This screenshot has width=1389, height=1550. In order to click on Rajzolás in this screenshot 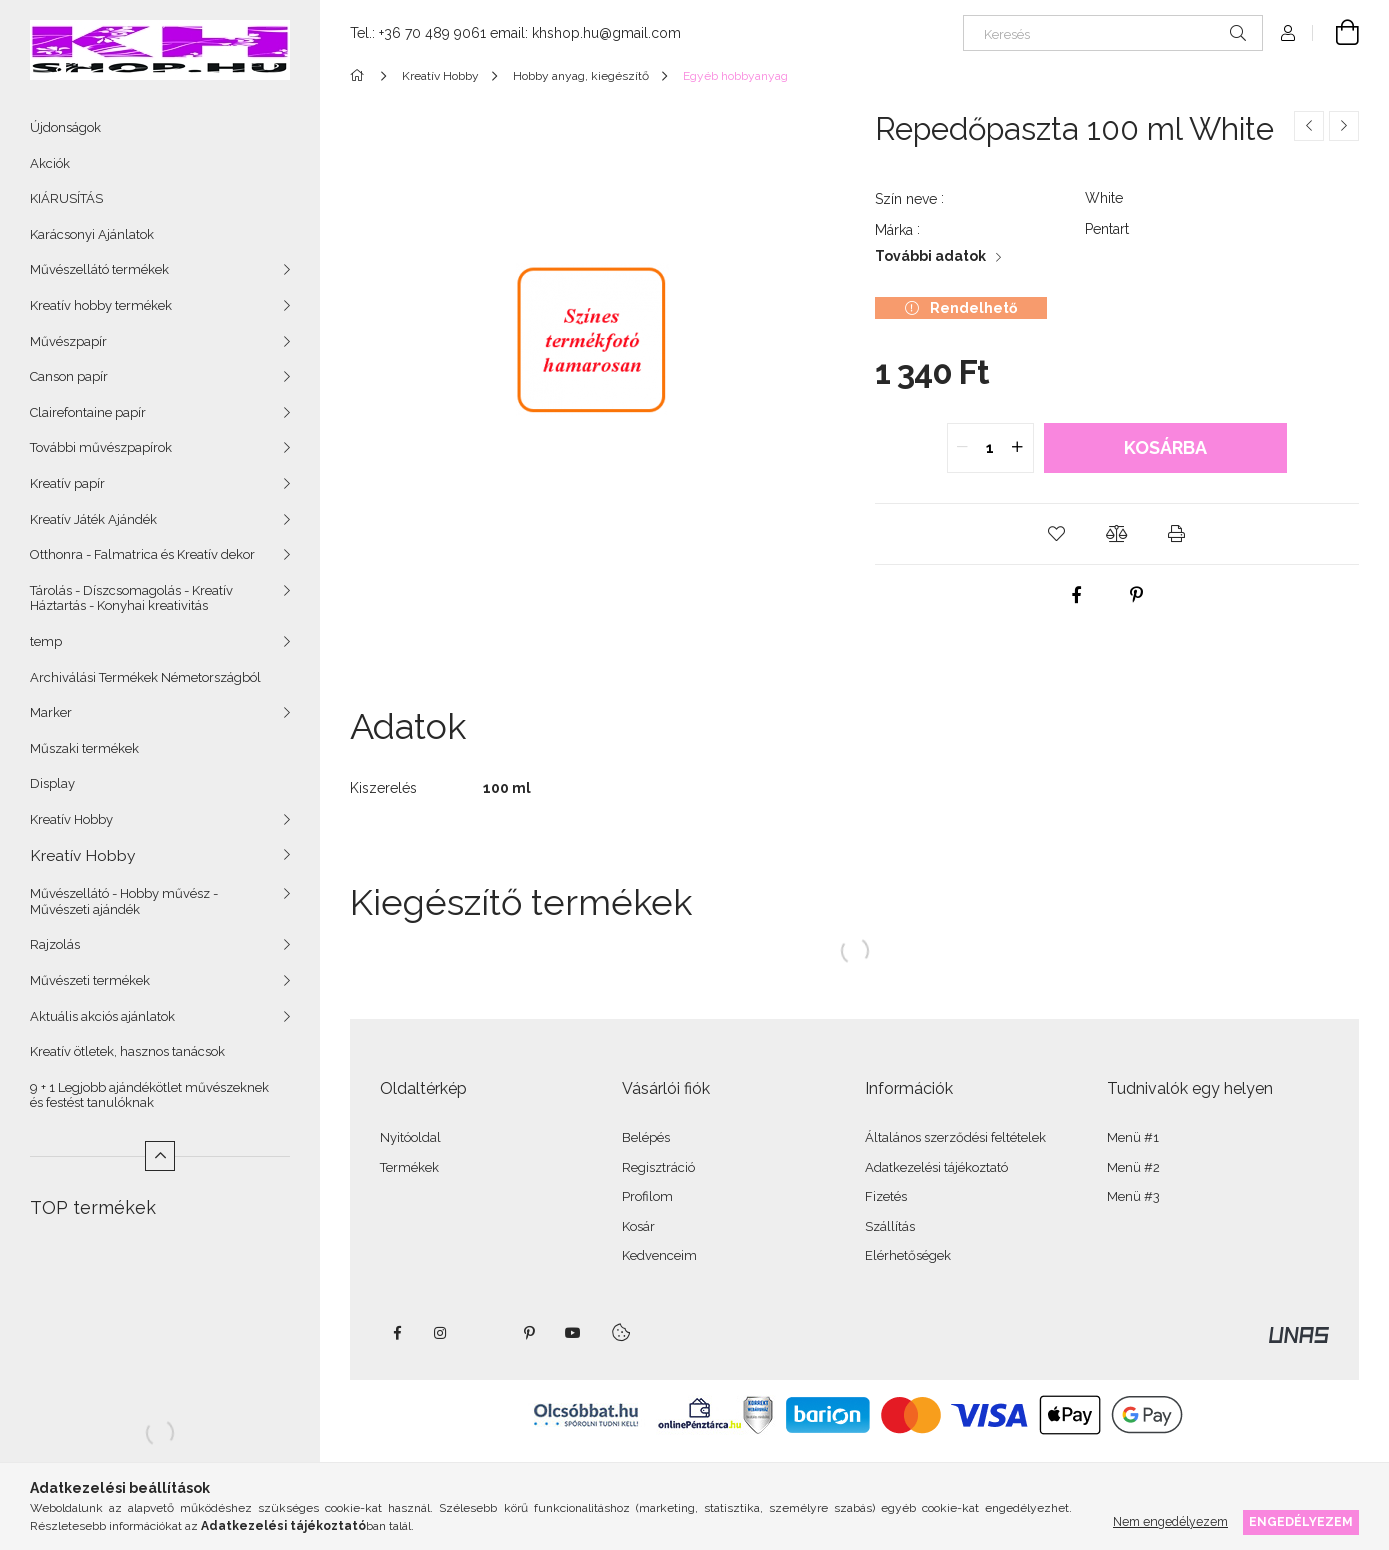, I will do `click(55, 944)`.